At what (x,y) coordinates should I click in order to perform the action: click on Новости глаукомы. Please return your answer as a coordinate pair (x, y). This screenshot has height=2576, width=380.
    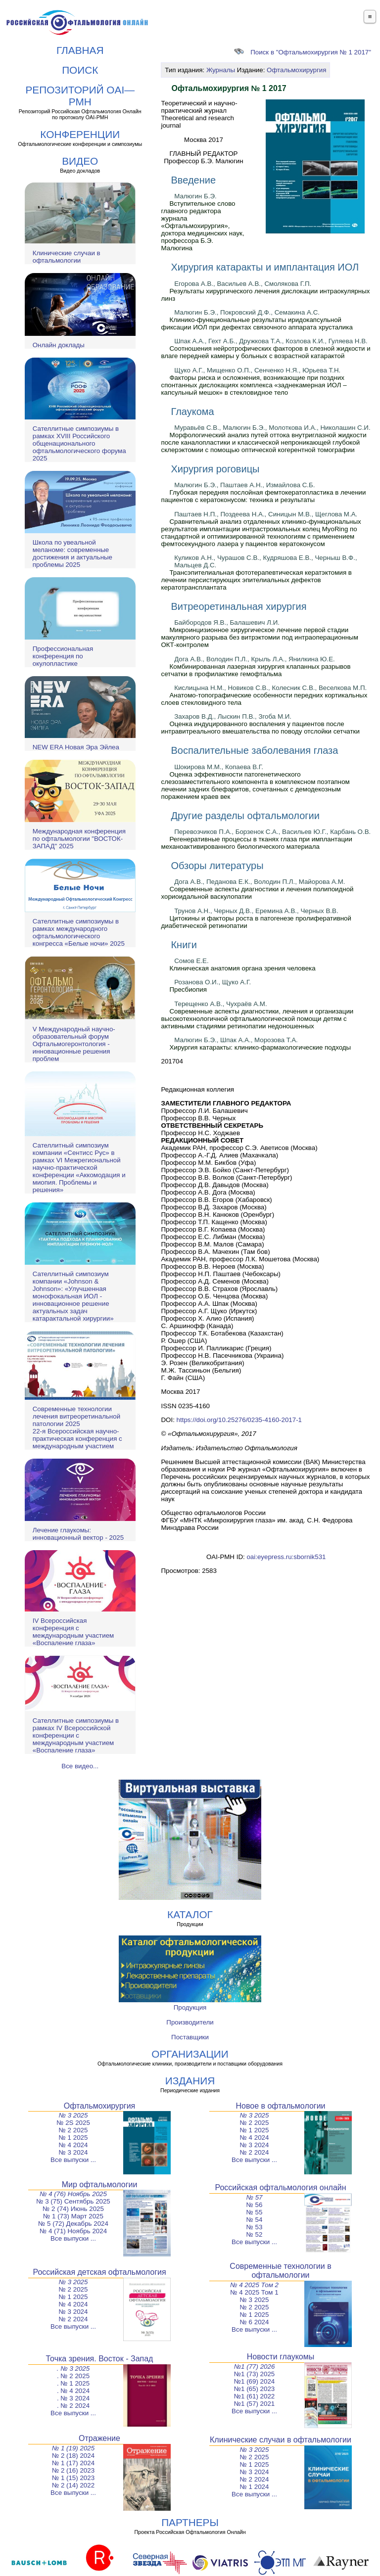
    Looking at the image, I should click on (281, 2356).